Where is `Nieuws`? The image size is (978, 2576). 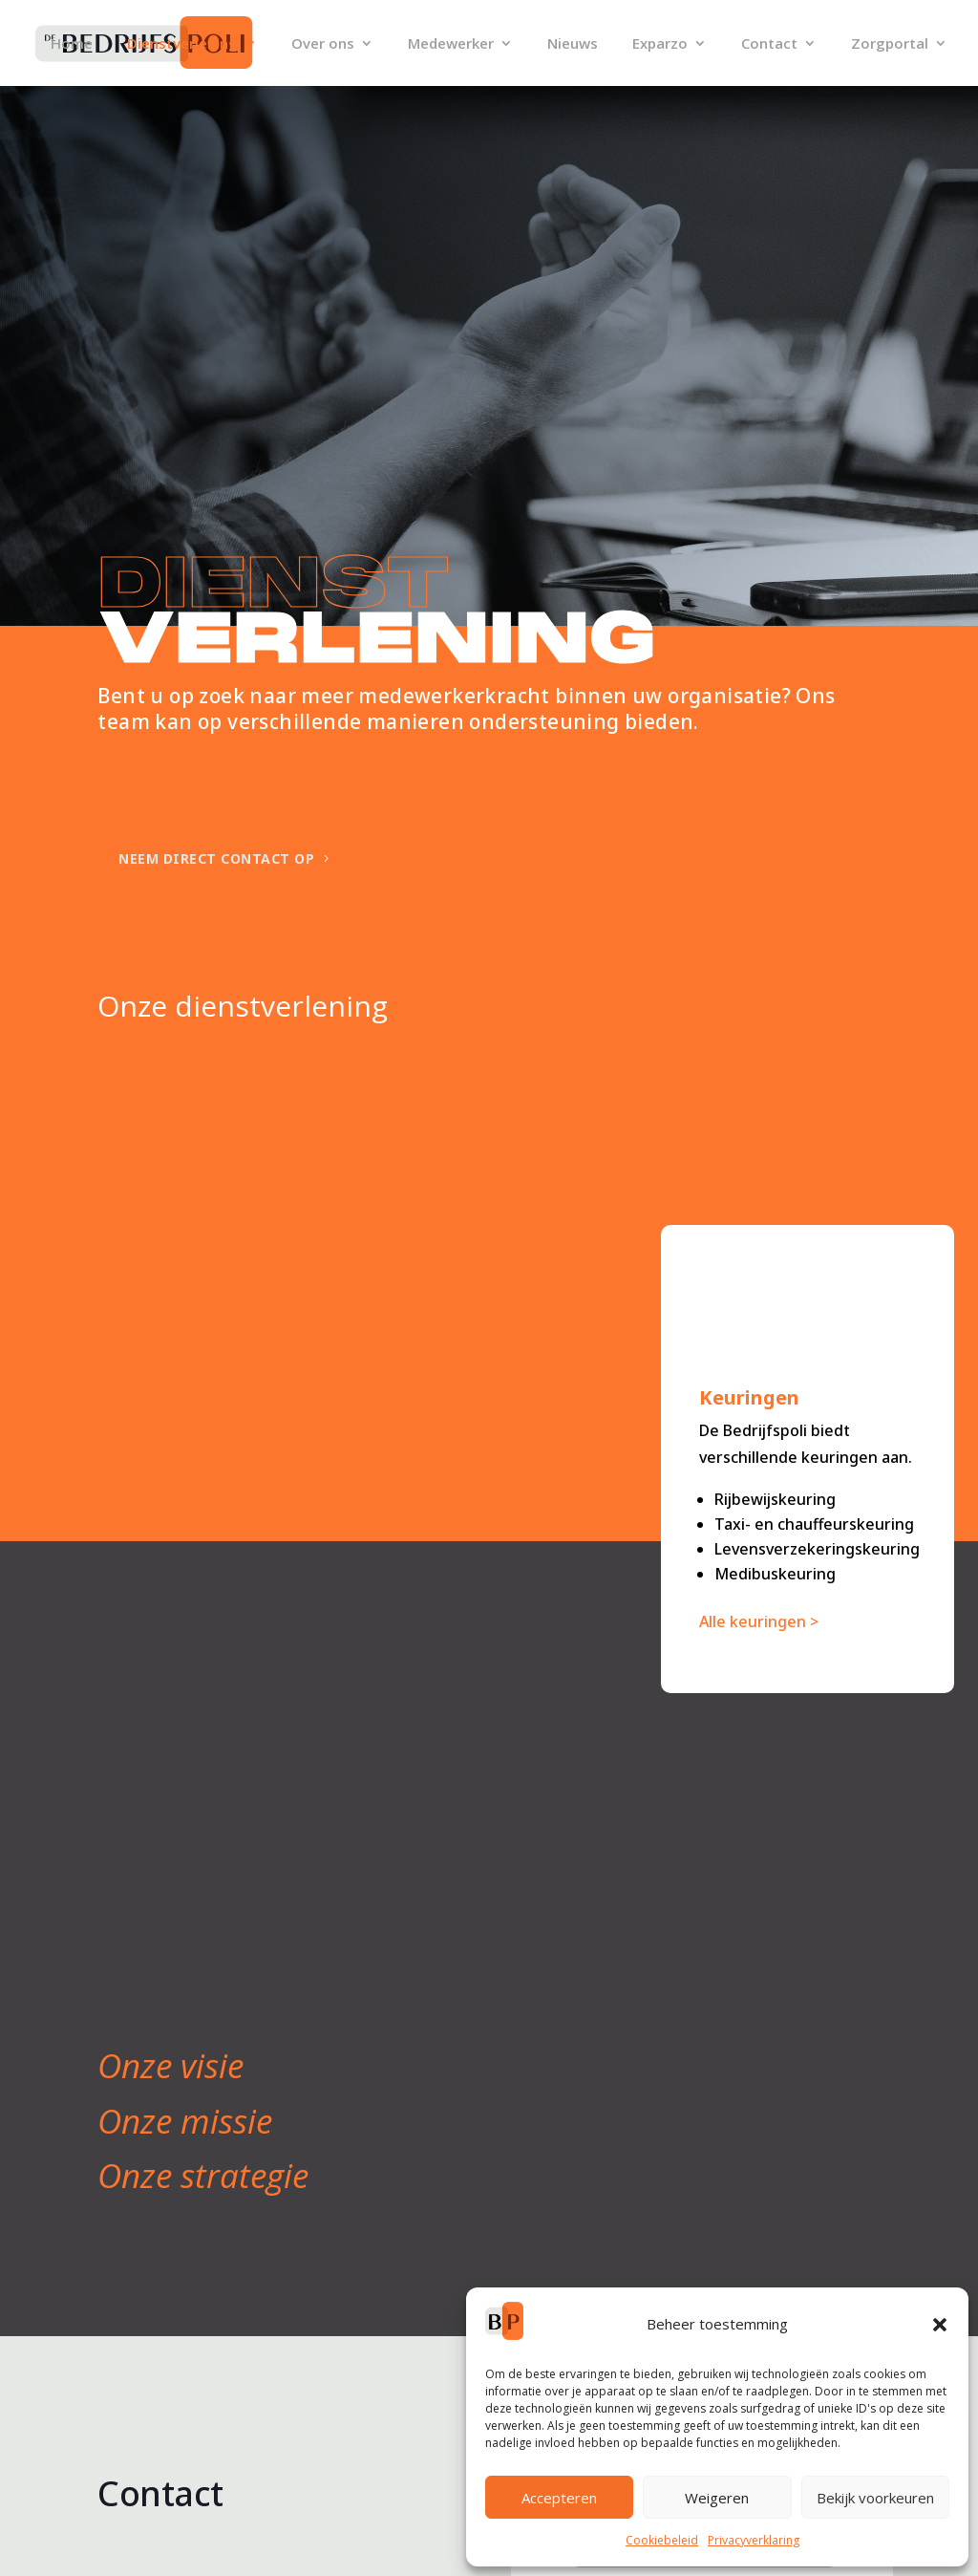 Nieuws is located at coordinates (572, 44).